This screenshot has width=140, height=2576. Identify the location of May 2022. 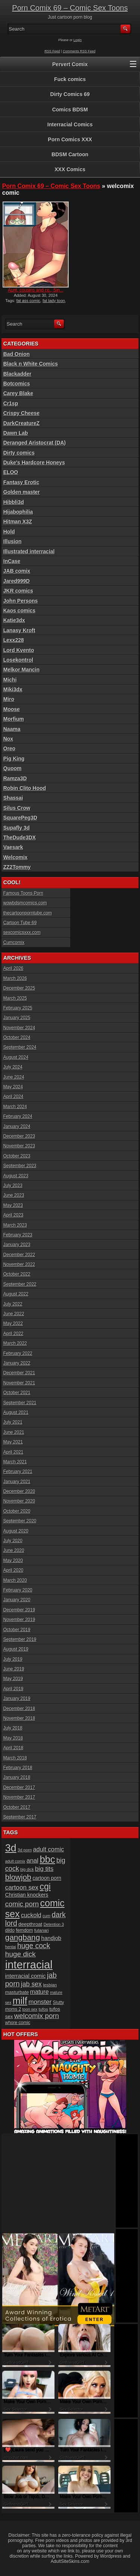
(13, 1323).